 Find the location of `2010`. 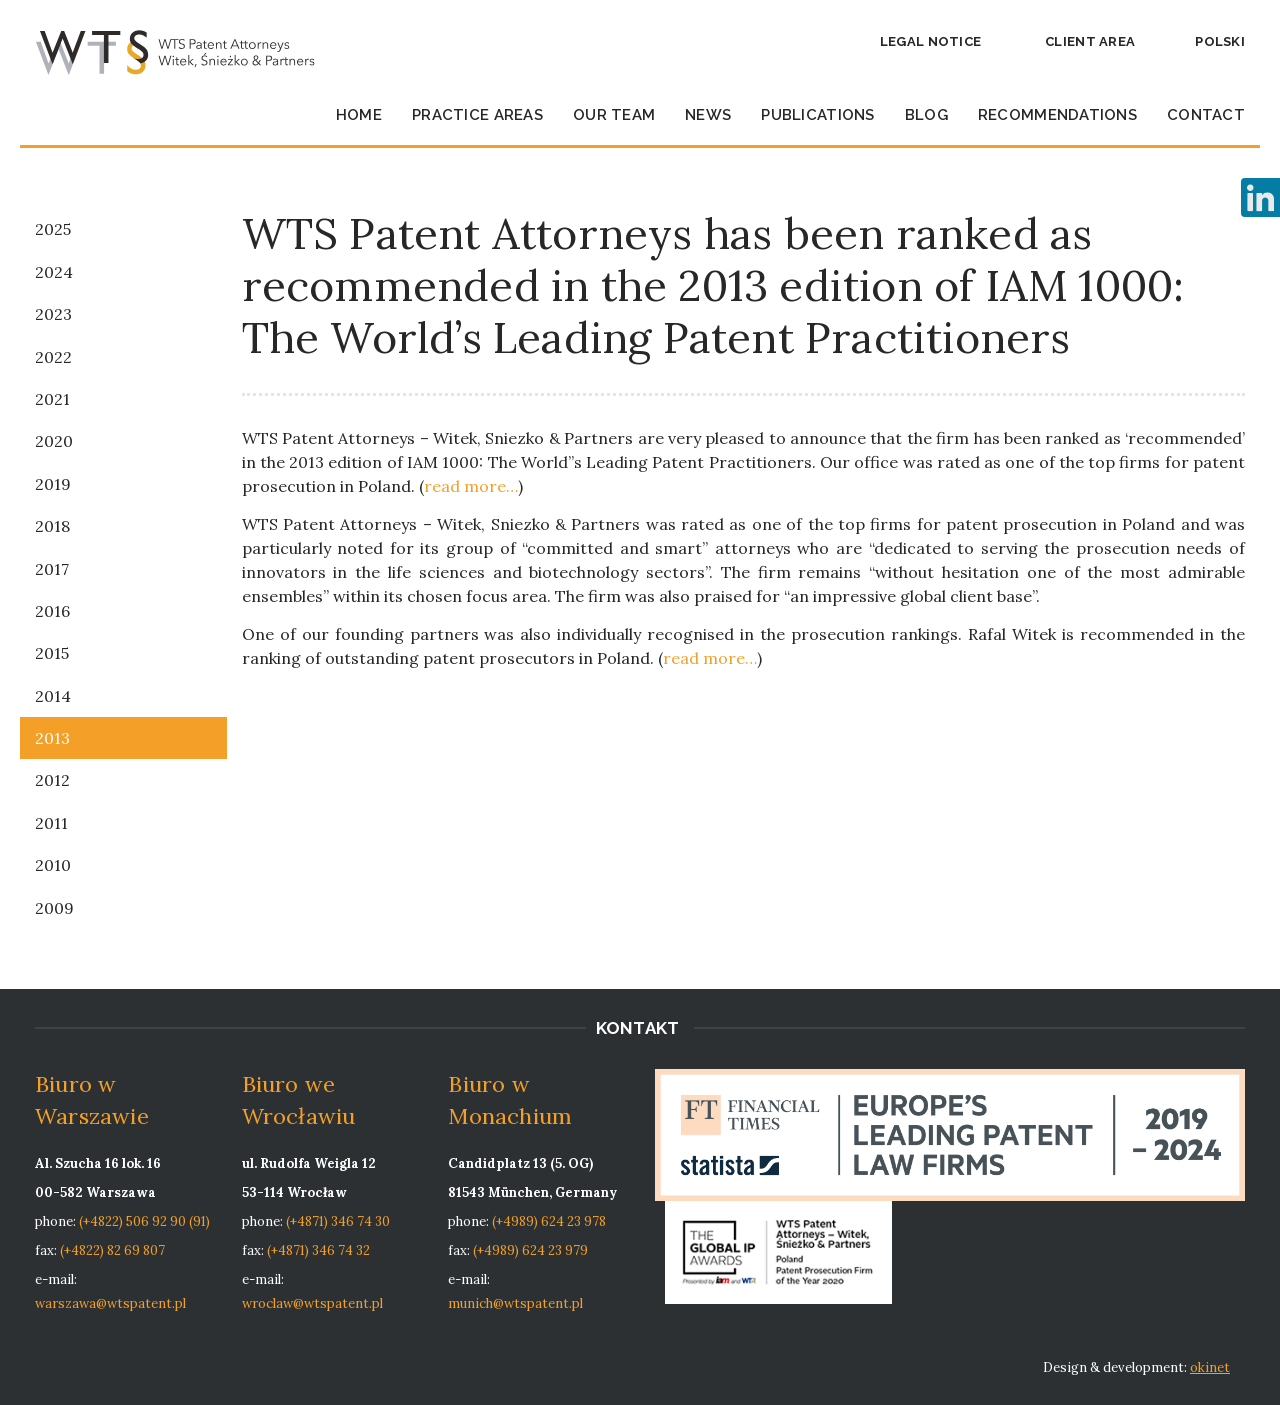

2010 is located at coordinates (53, 865).